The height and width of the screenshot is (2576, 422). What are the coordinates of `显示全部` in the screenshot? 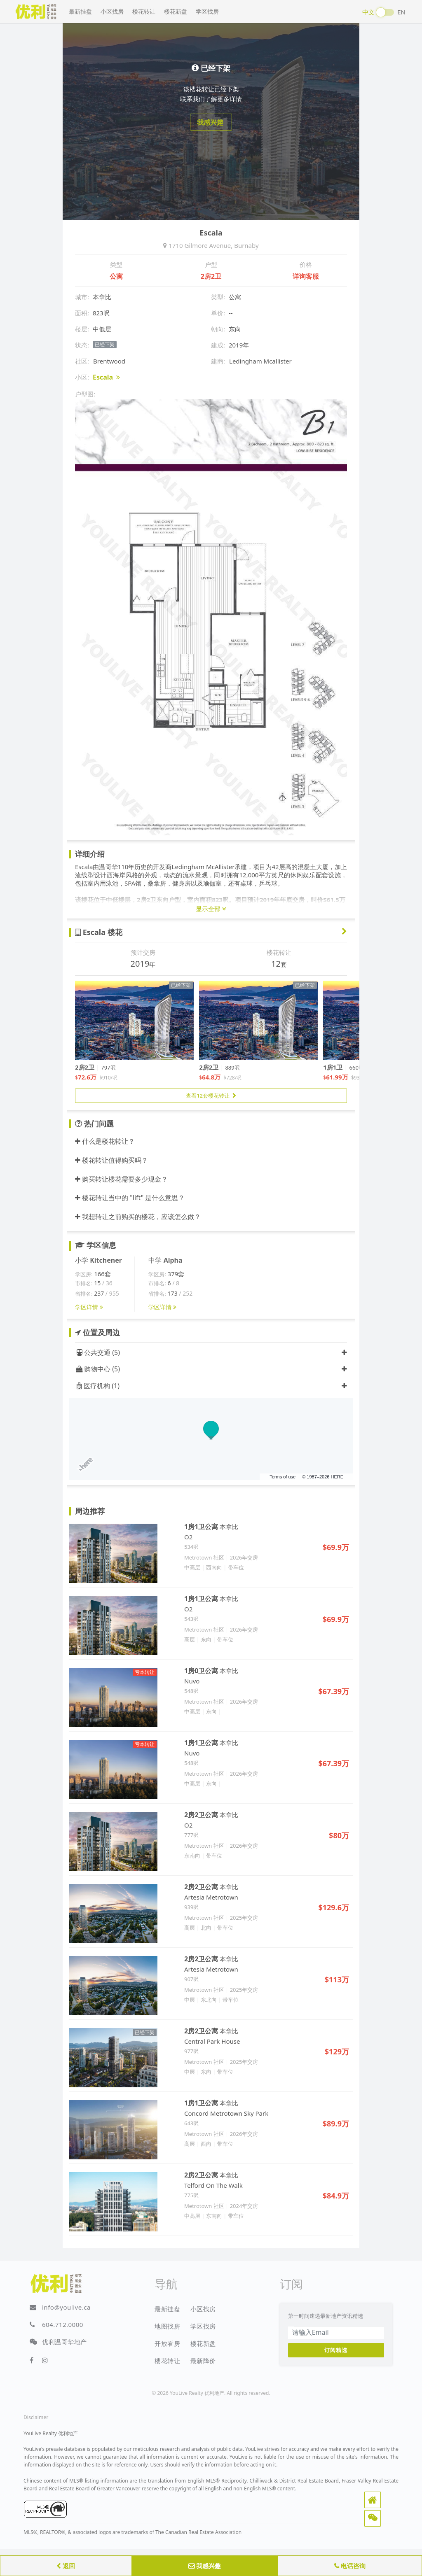 It's located at (211, 909).